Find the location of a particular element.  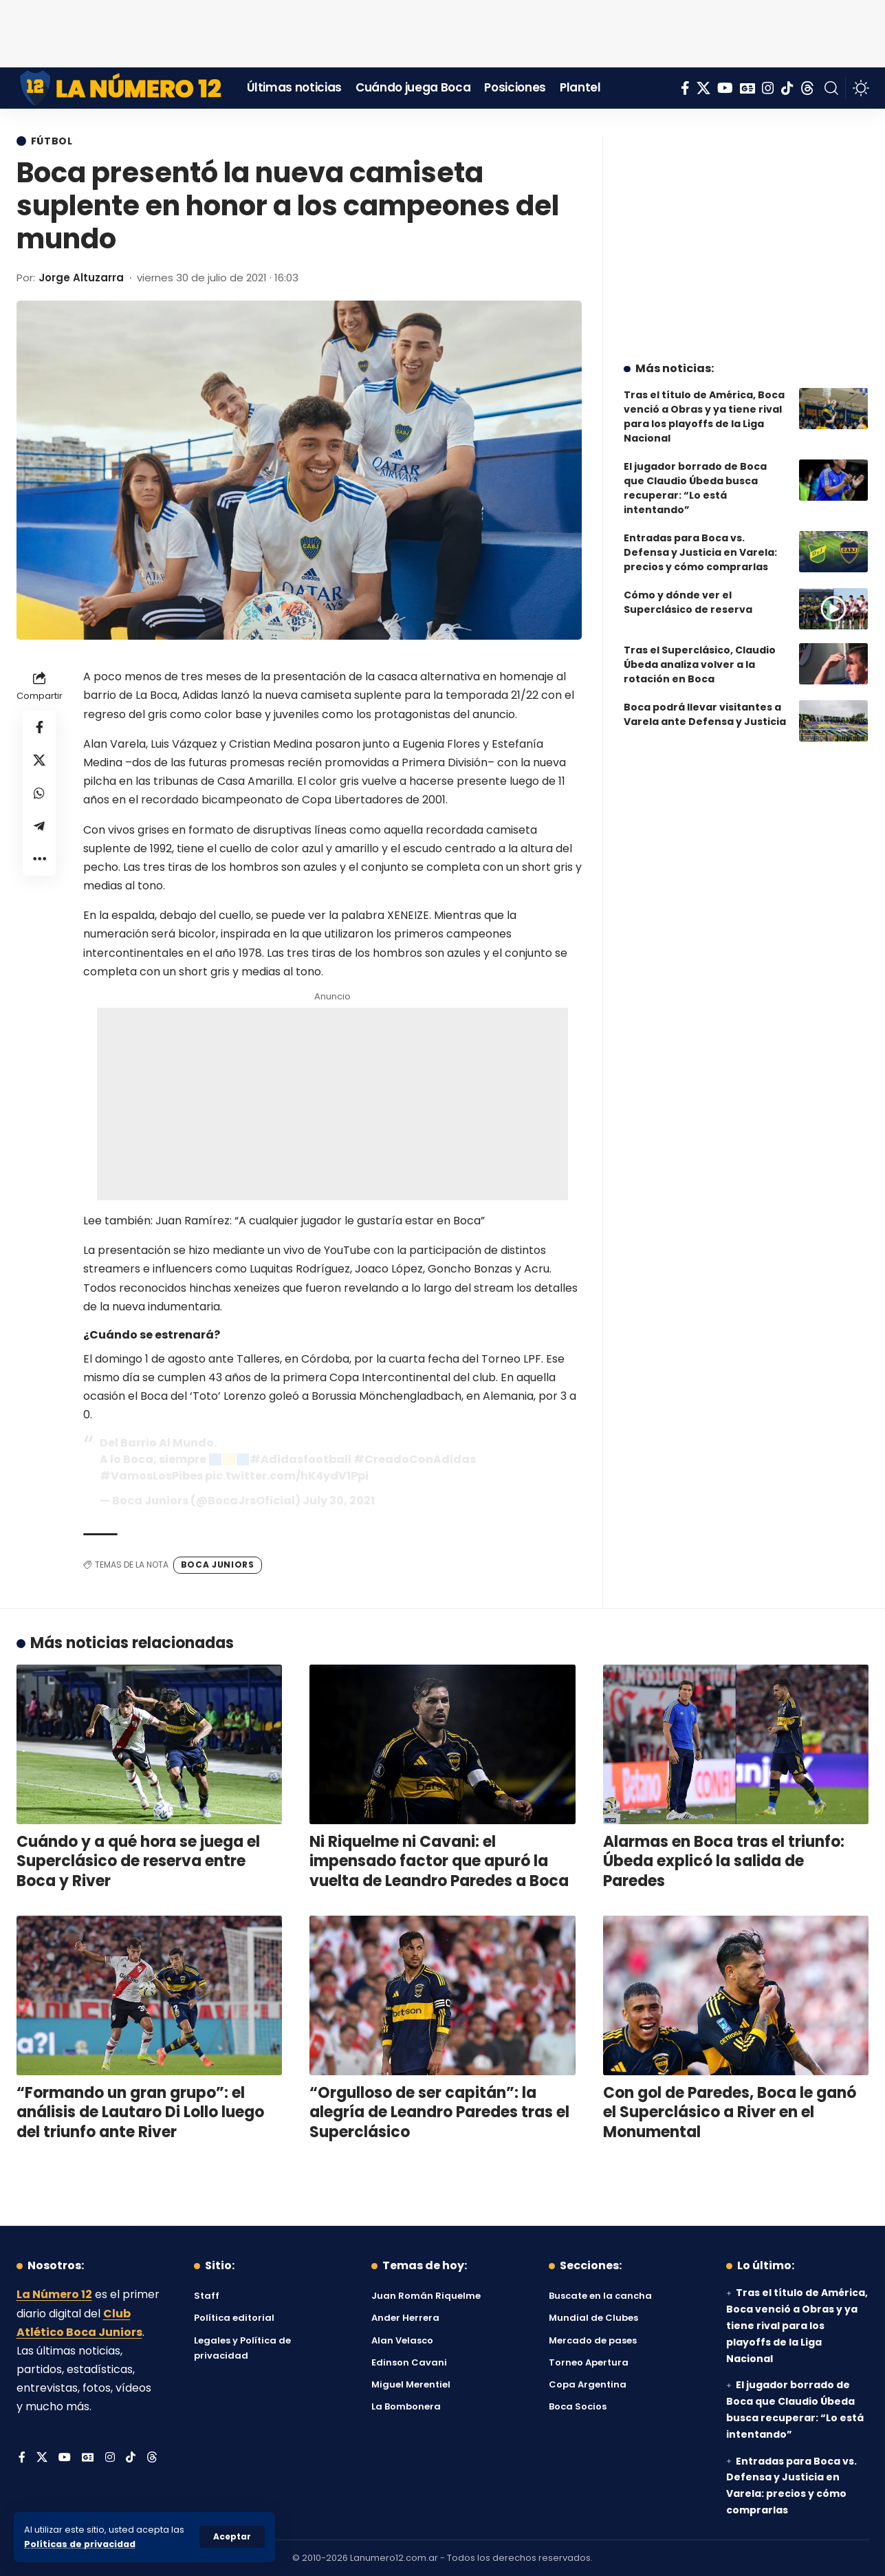

El jugador borrado de Boca que Claudio Úbeda busca recuperar: “Lo está intentando” is located at coordinates (695, 481).